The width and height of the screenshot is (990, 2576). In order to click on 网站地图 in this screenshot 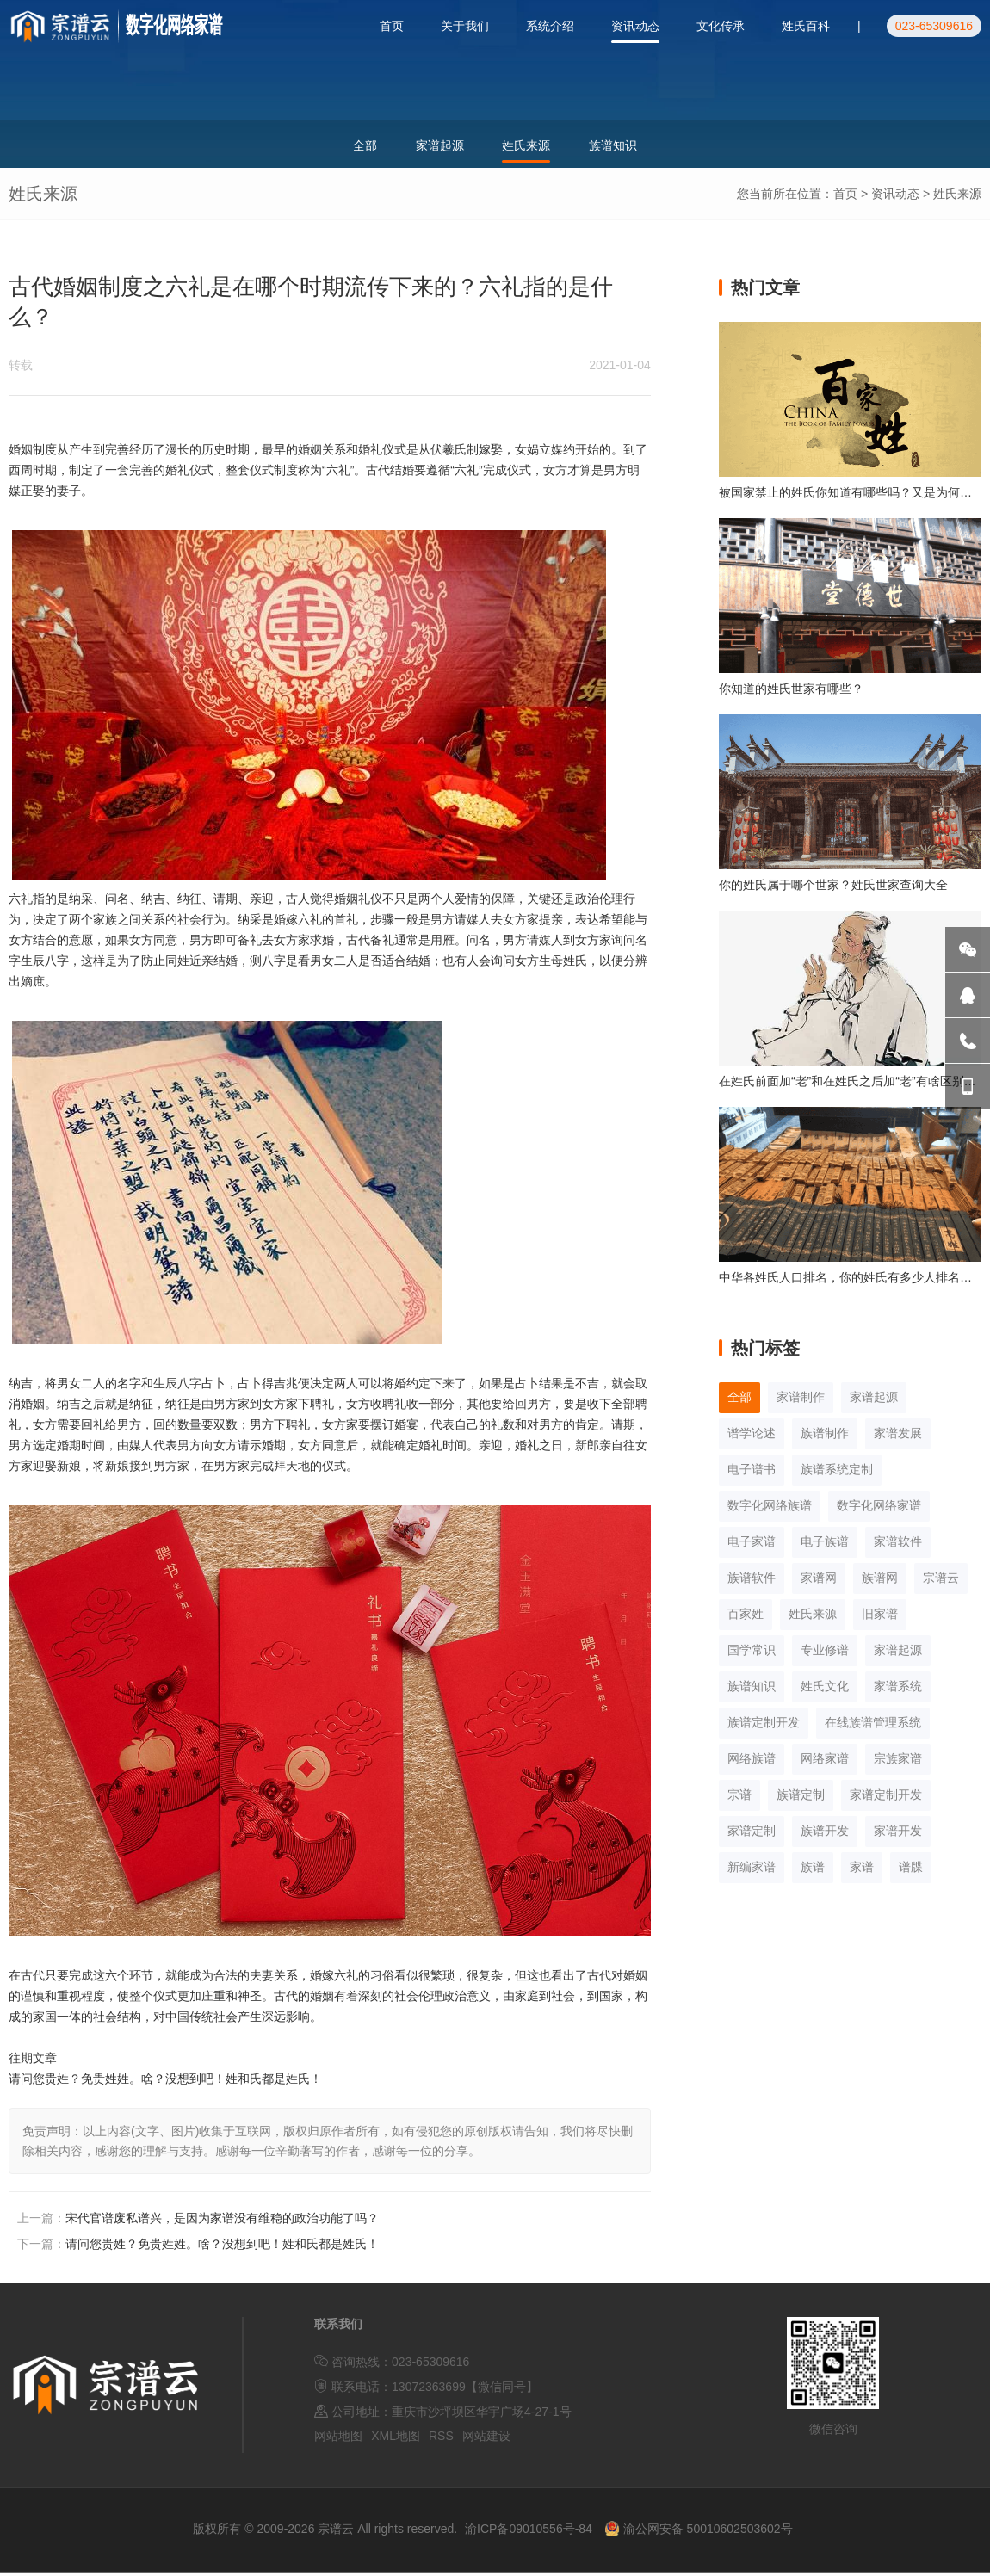, I will do `click(338, 2440)`.